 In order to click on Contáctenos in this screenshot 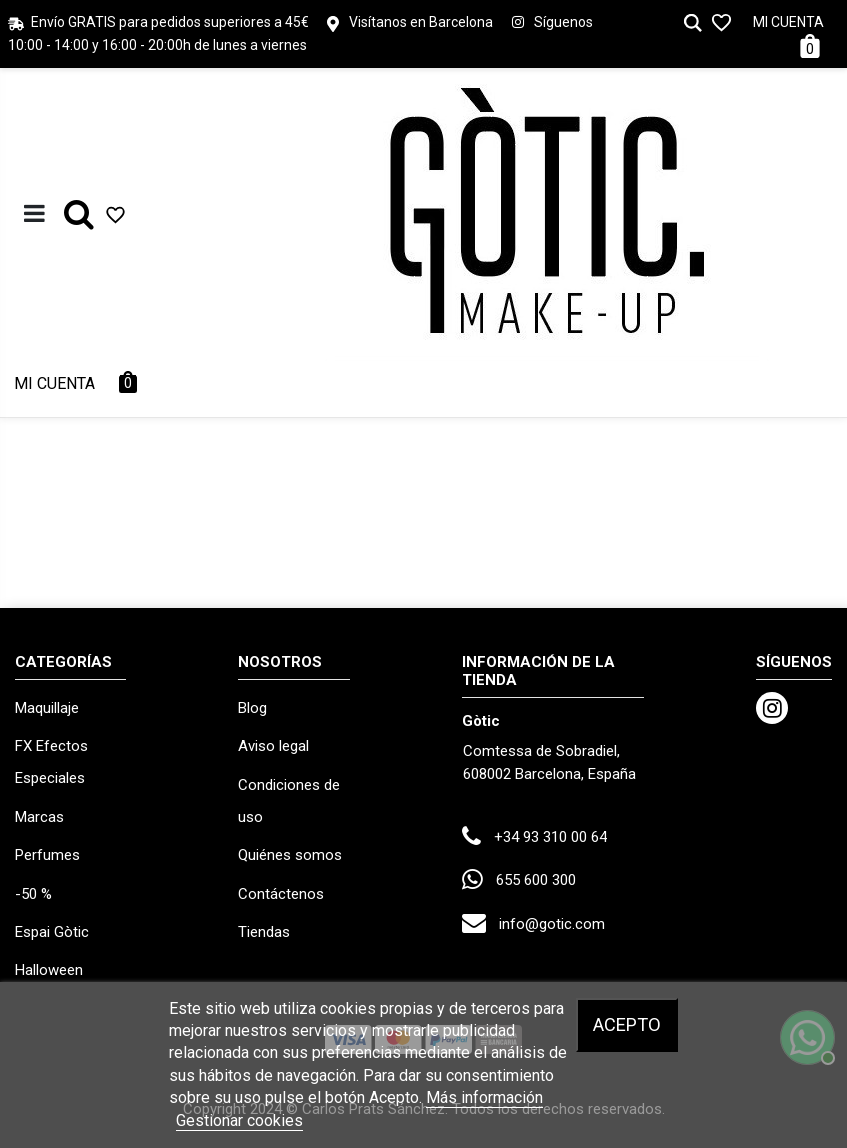, I will do `click(281, 894)`.